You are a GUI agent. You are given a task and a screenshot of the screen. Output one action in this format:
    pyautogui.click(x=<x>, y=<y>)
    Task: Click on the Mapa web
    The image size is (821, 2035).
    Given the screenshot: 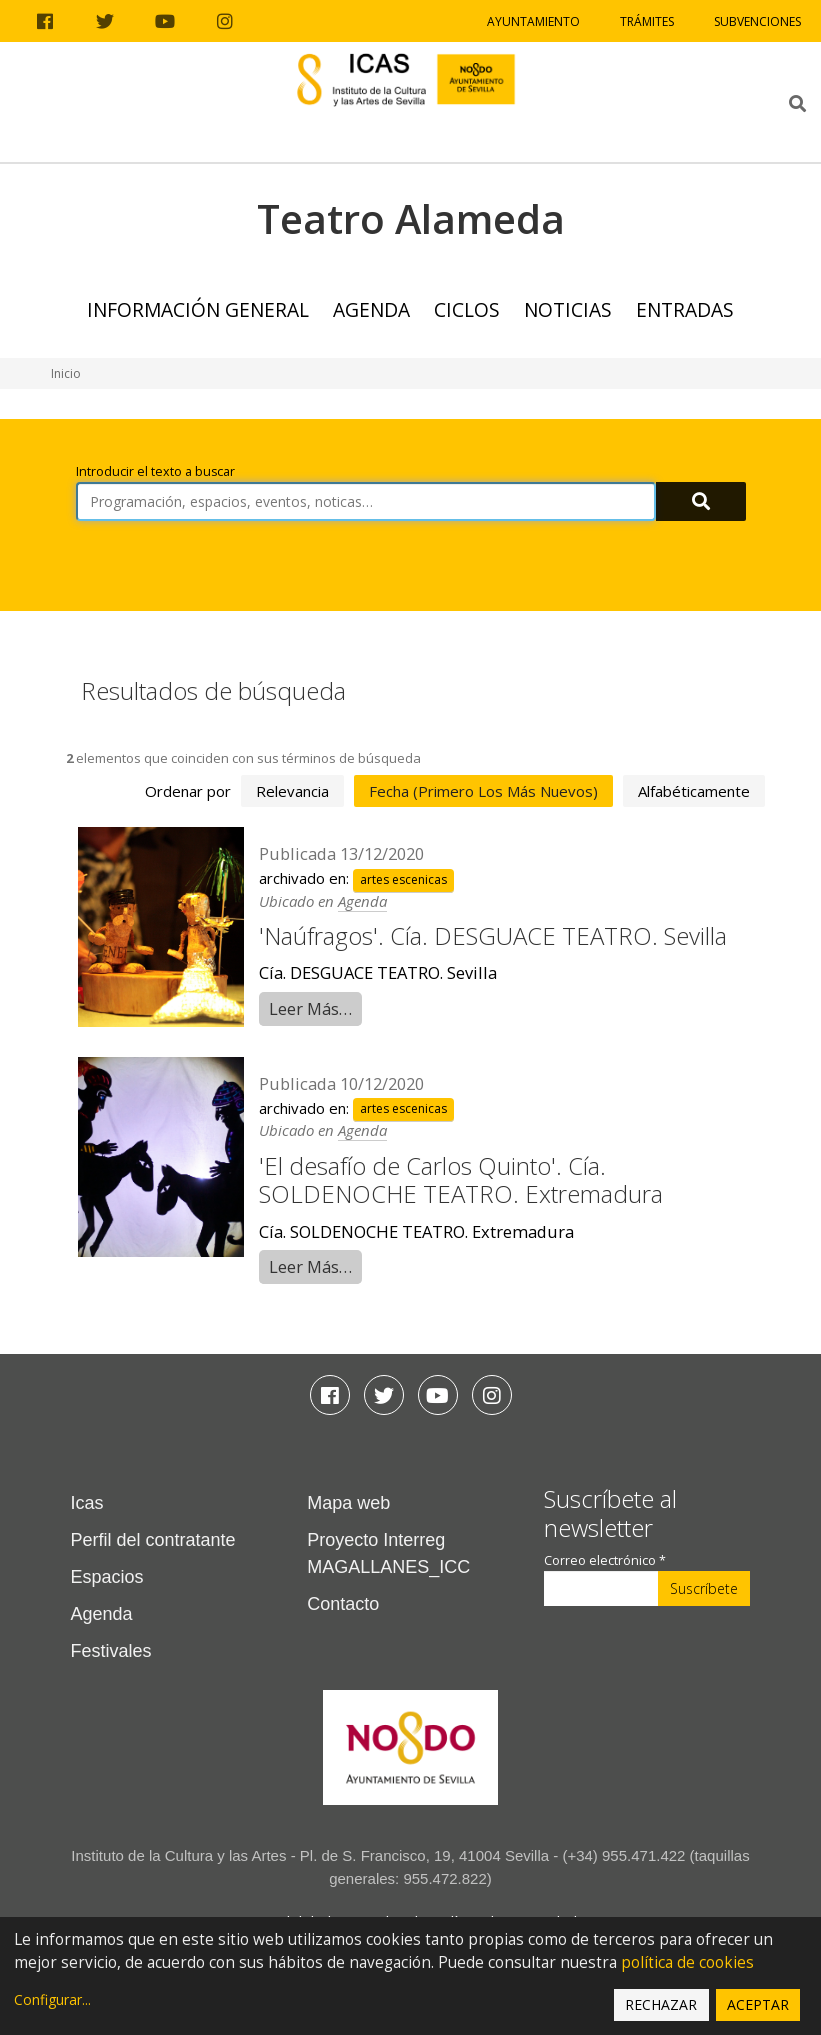 What is the action you would take?
    pyautogui.click(x=348, y=1503)
    